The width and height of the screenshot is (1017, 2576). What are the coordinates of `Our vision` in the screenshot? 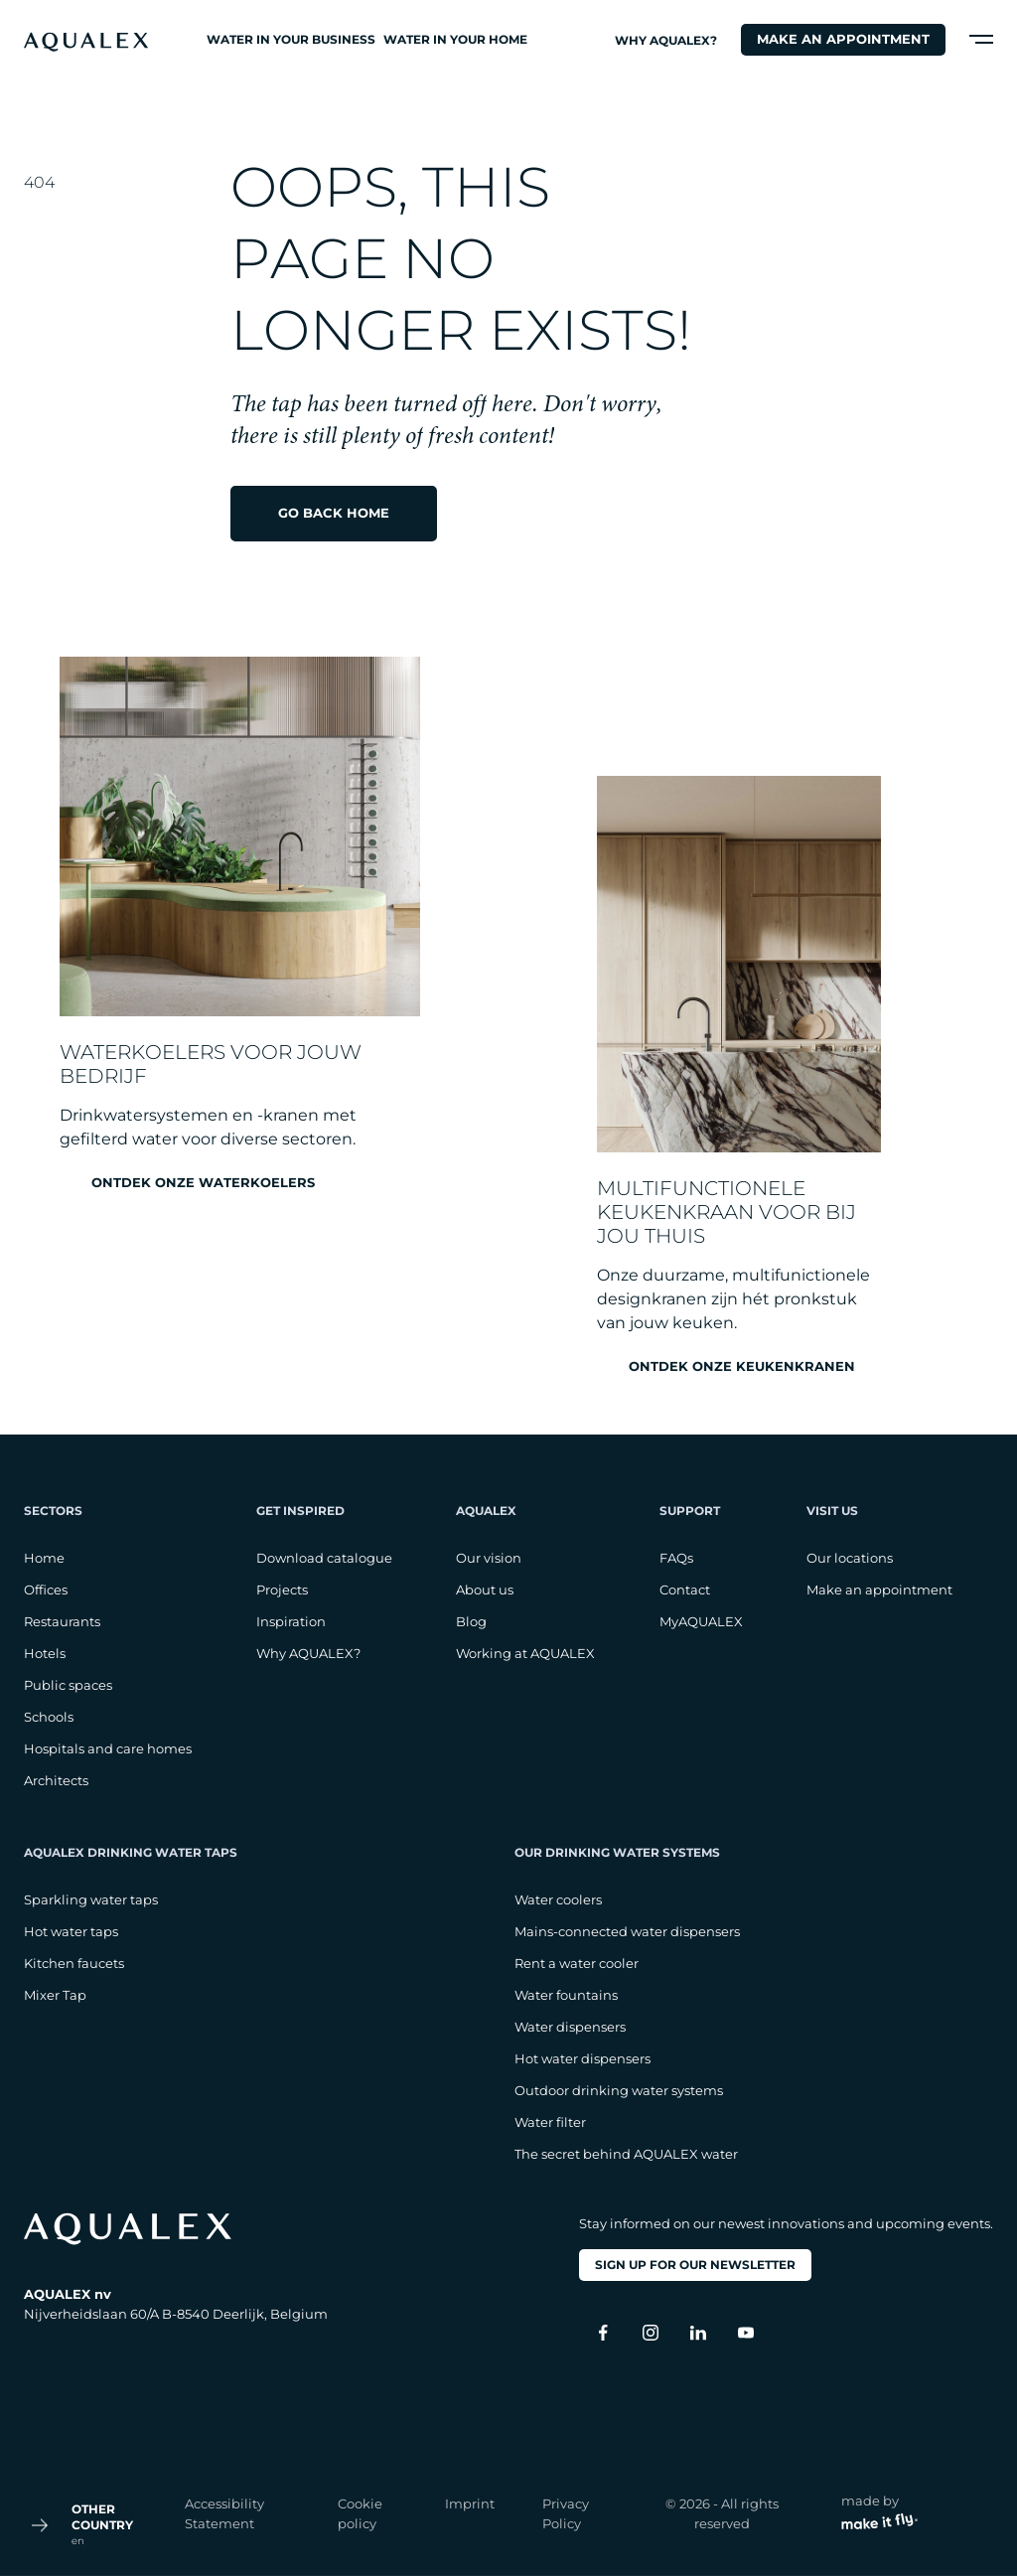 It's located at (488, 1558).